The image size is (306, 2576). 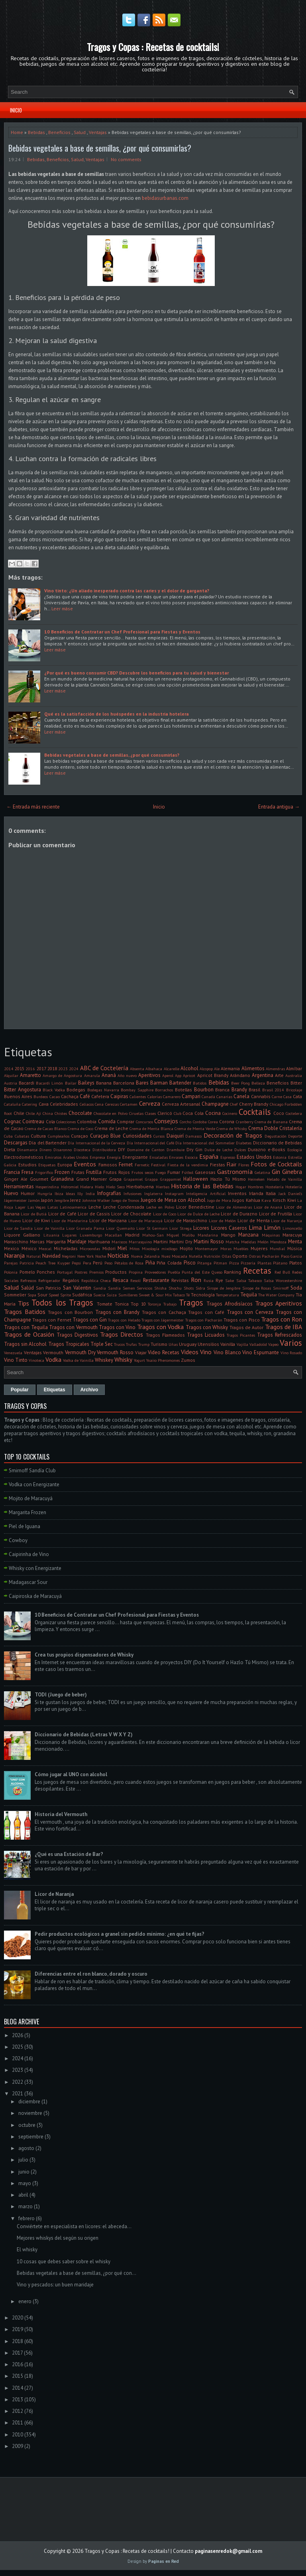 What do you see at coordinates (44, 1172) in the screenshot?
I see `Frigorifico` at bounding box center [44, 1172].